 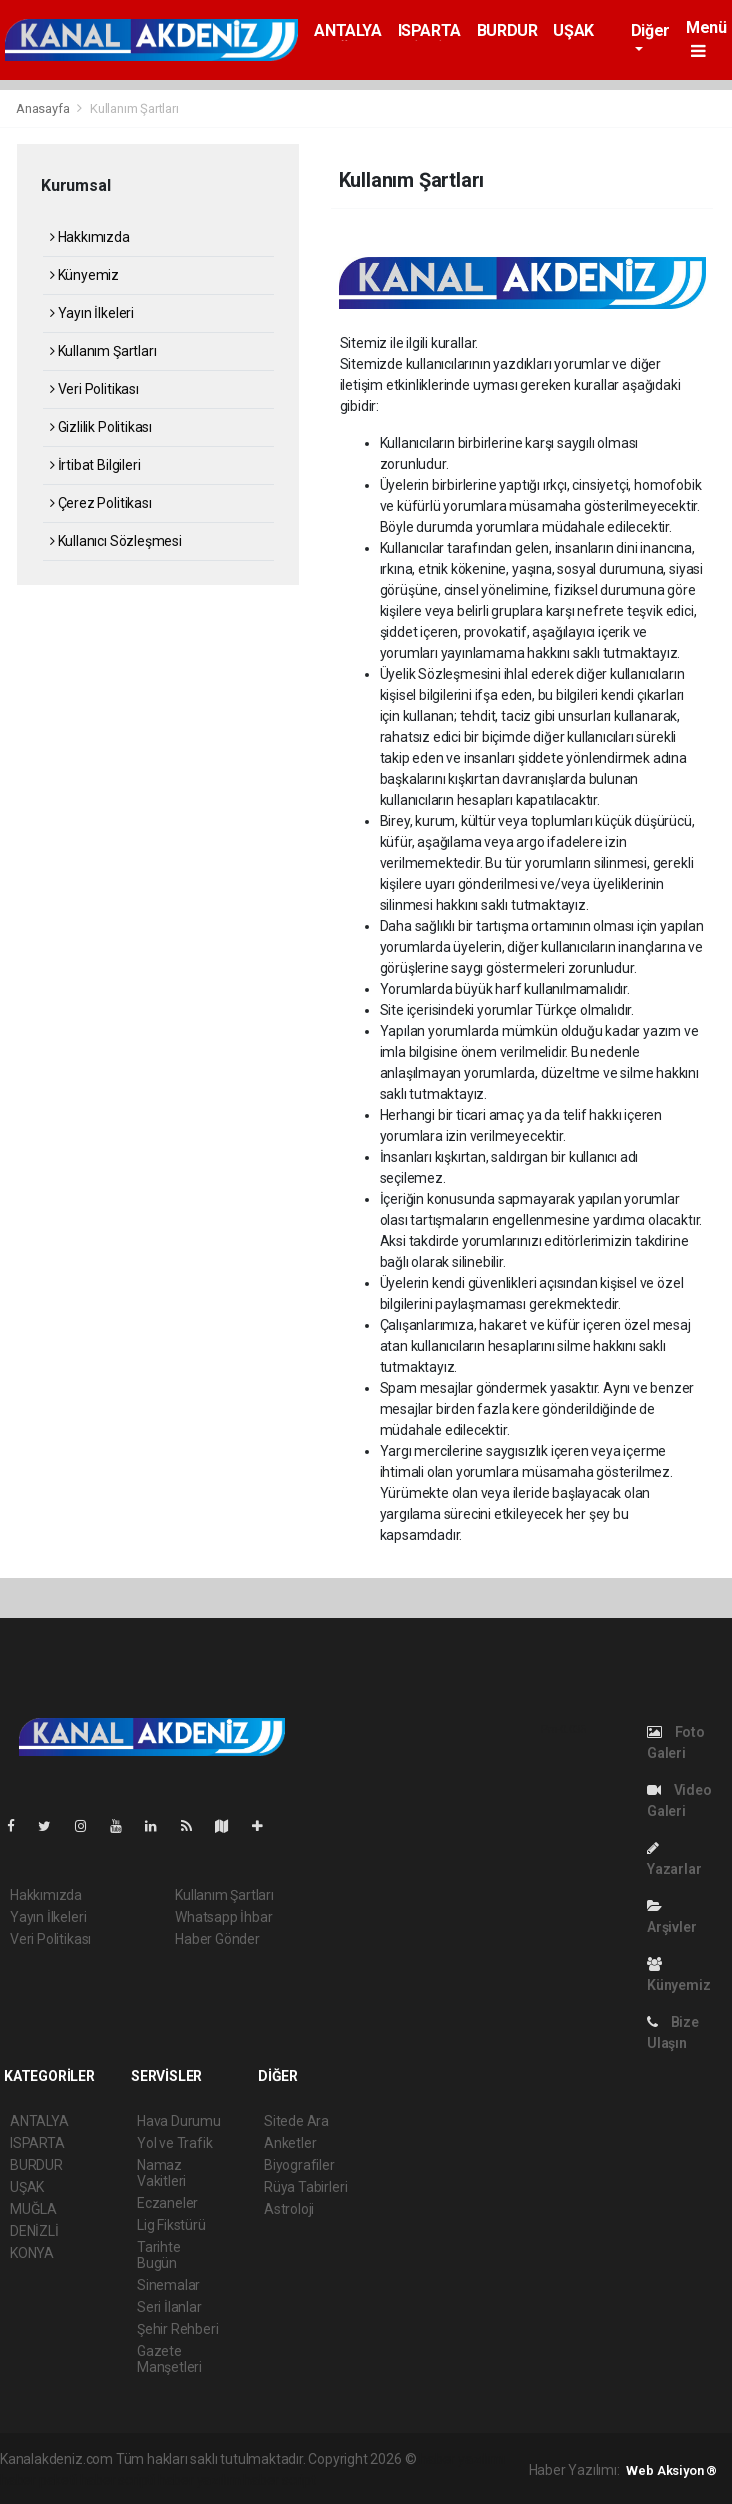 What do you see at coordinates (90, 237) in the screenshot?
I see `Hakkımızda` at bounding box center [90, 237].